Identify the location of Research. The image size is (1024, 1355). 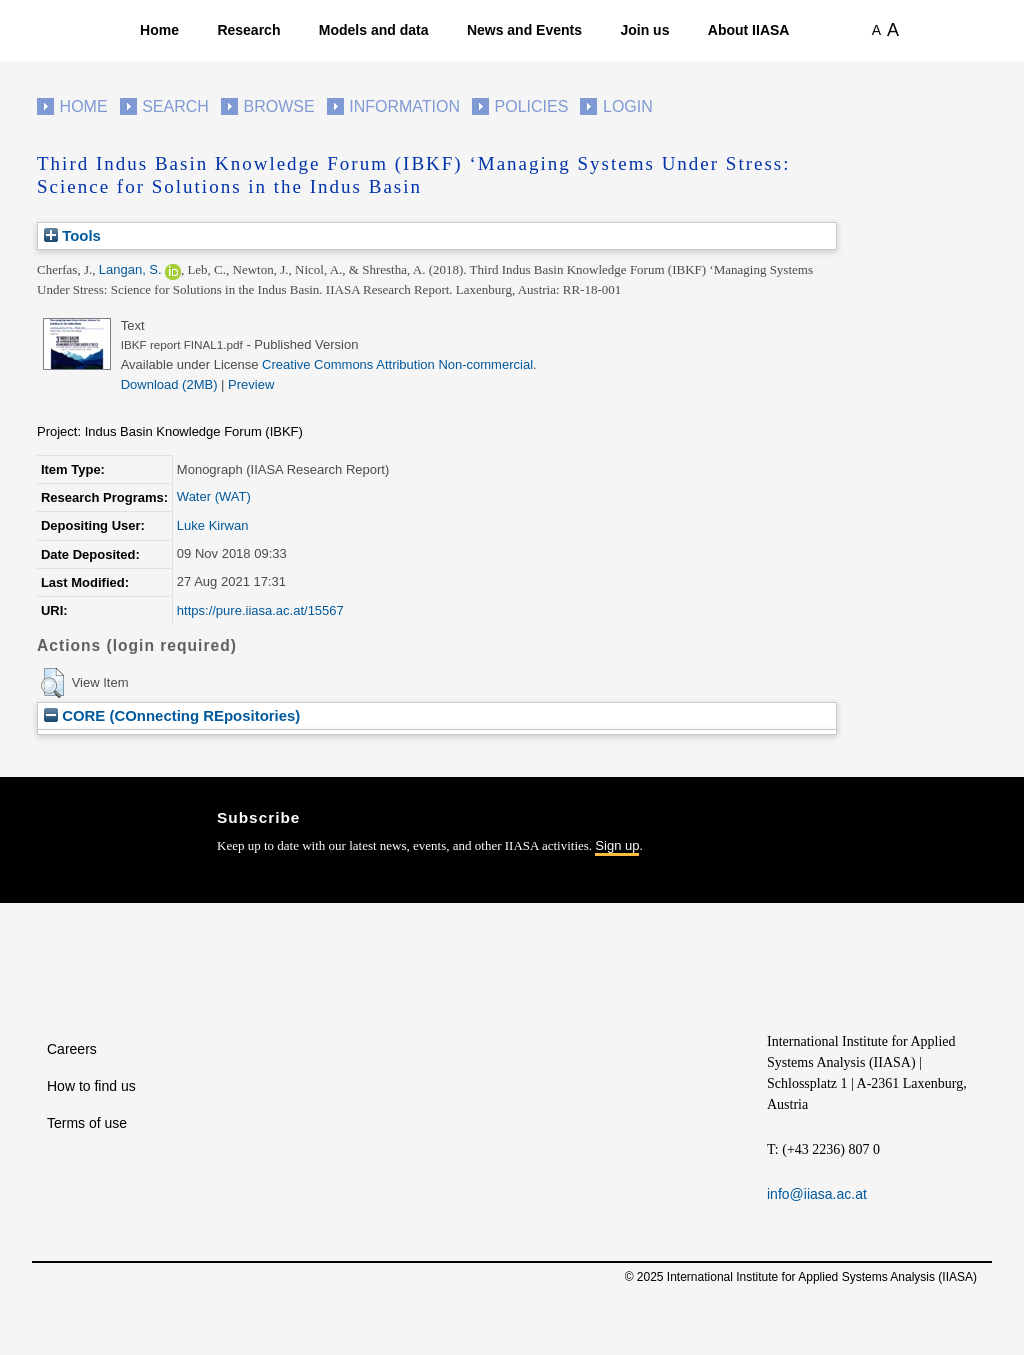
(248, 30).